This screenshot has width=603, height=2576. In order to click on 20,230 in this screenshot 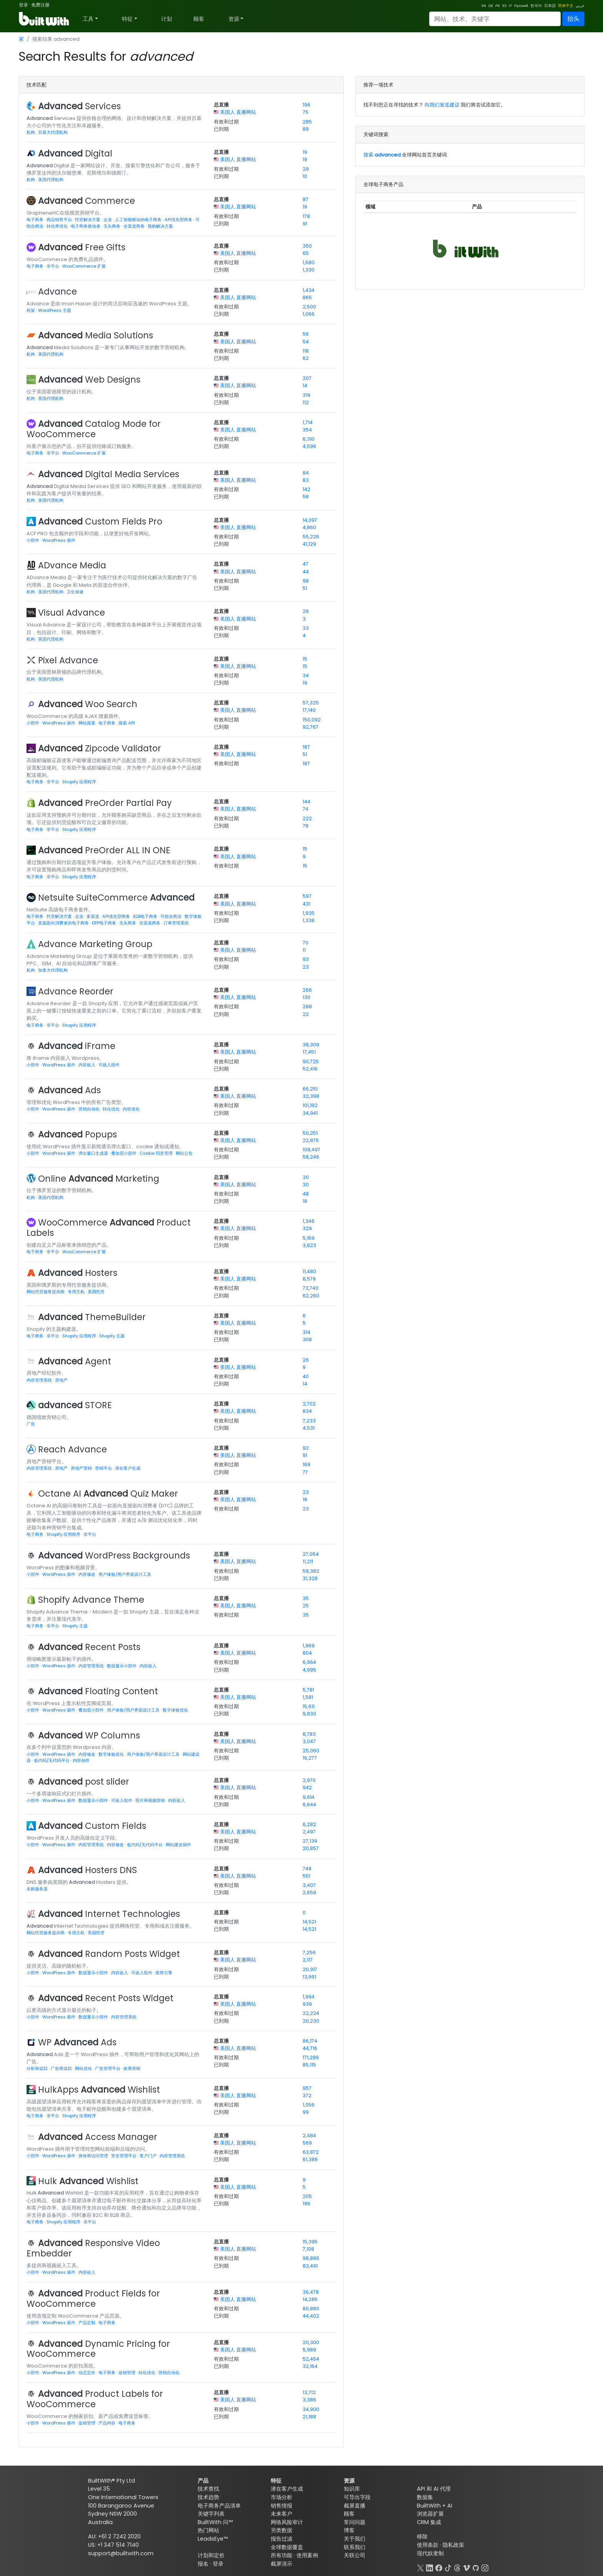, I will do `click(311, 2021)`.